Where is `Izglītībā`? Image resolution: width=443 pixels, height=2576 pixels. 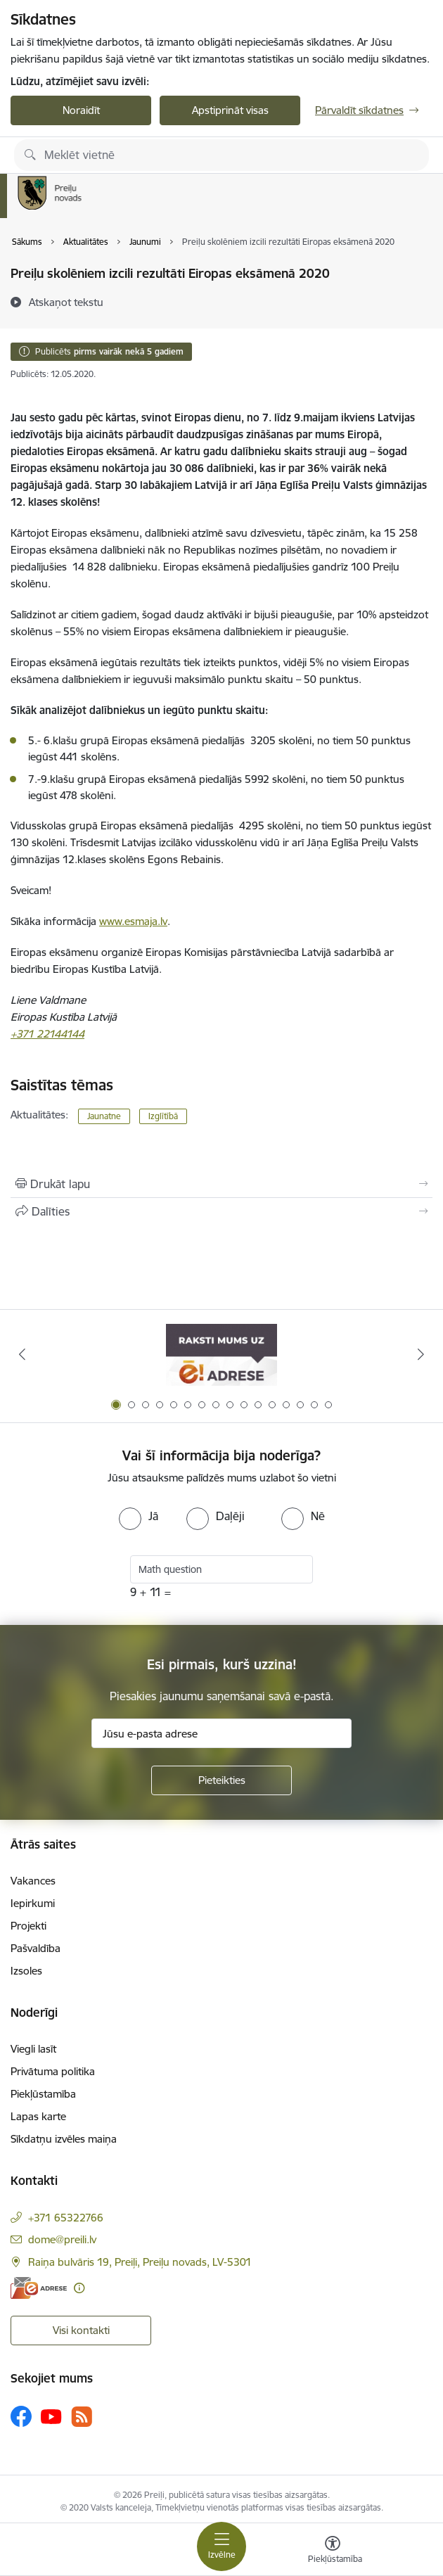 Izglītībā is located at coordinates (163, 1116).